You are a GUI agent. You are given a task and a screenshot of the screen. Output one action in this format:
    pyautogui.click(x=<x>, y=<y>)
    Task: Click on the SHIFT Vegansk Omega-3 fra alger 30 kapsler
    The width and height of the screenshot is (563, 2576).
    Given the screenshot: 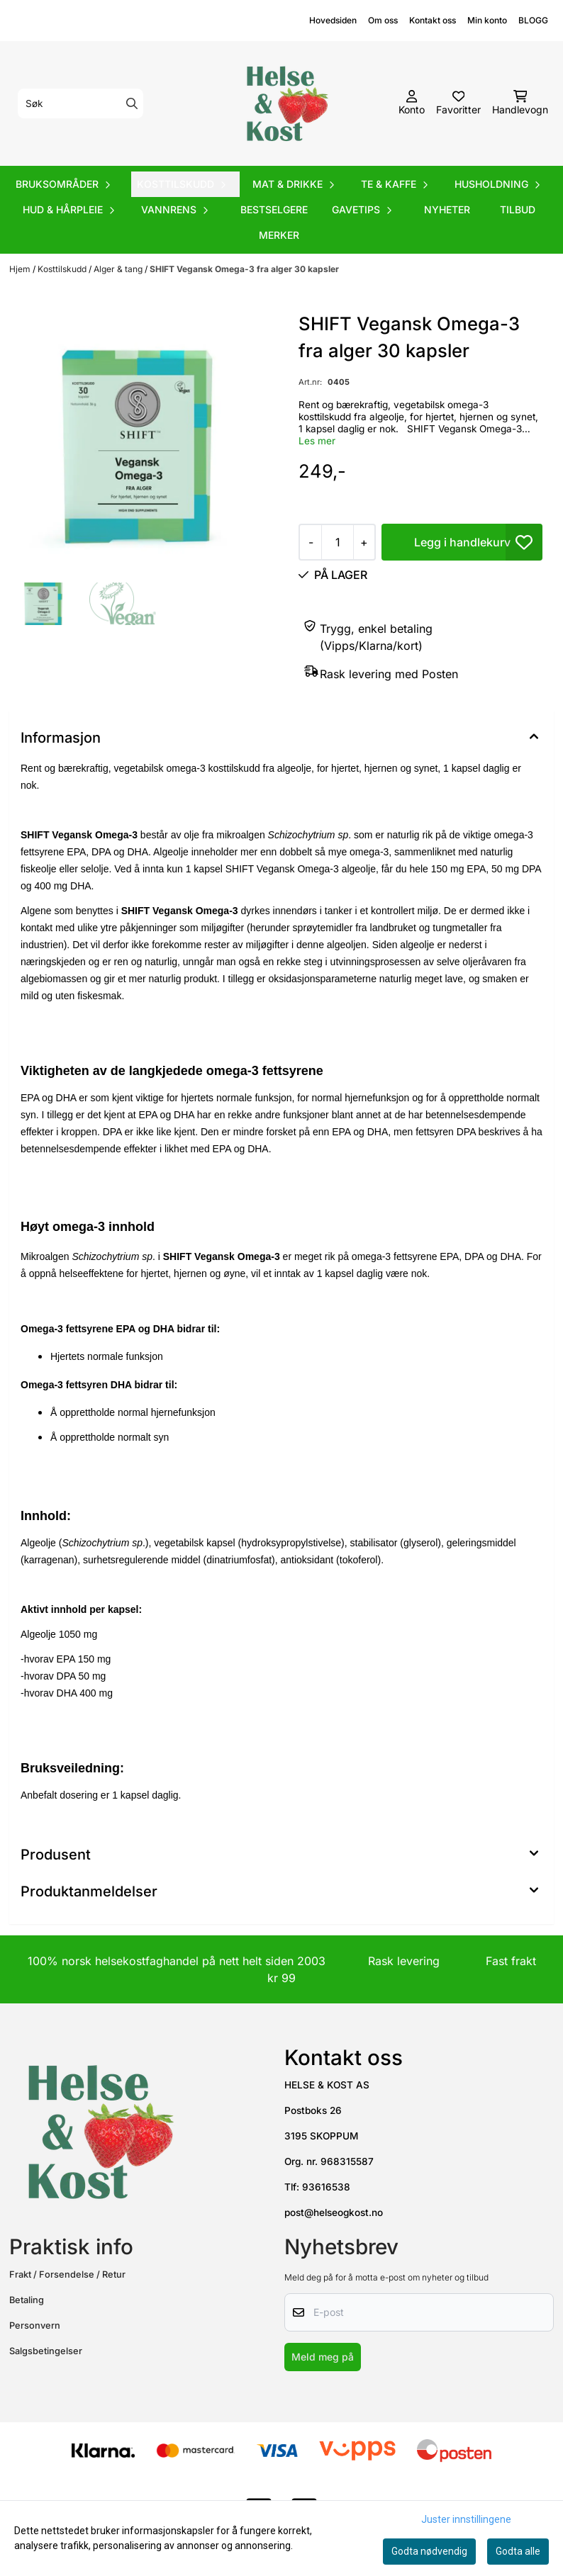 What is the action you would take?
    pyautogui.click(x=244, y=269)
    